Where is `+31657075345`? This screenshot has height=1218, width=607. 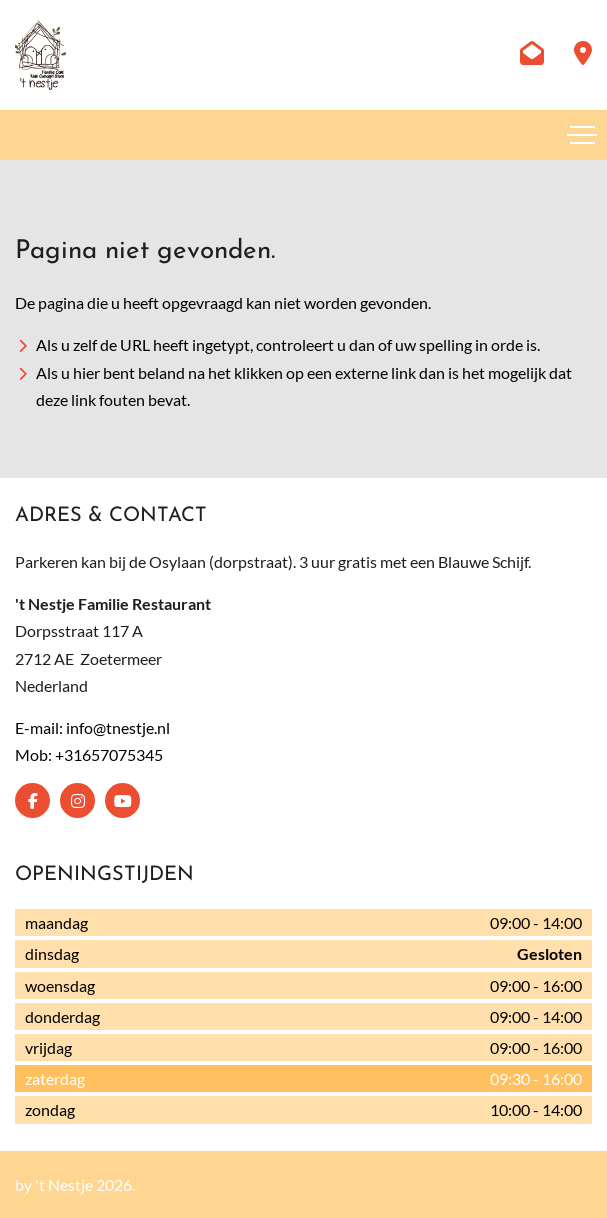 +31657075345 is located at coordinates (109, 754).